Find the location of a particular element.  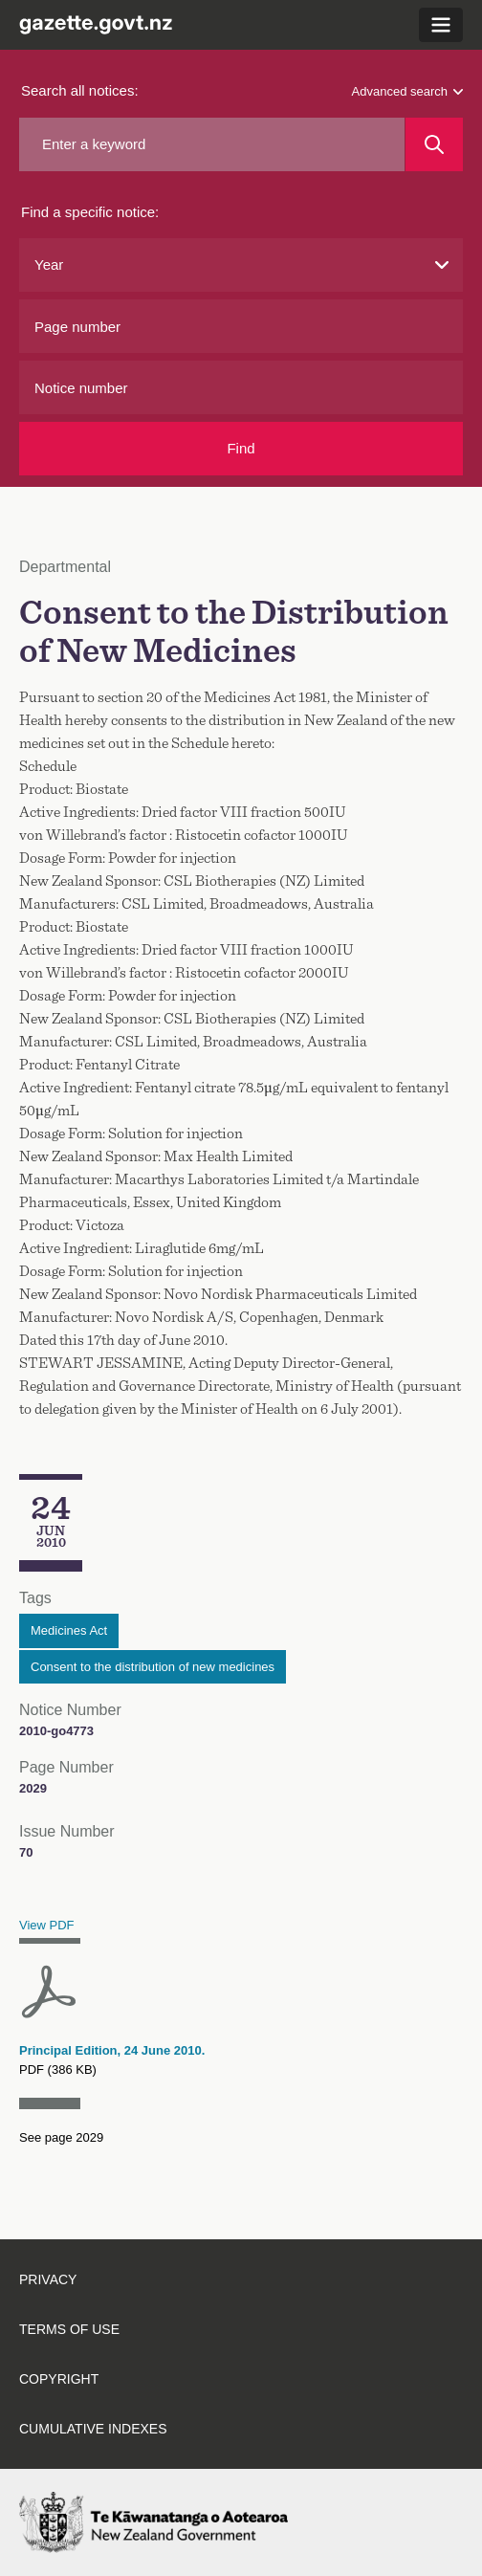

Terms of use is located at coordinates (69, 2329).